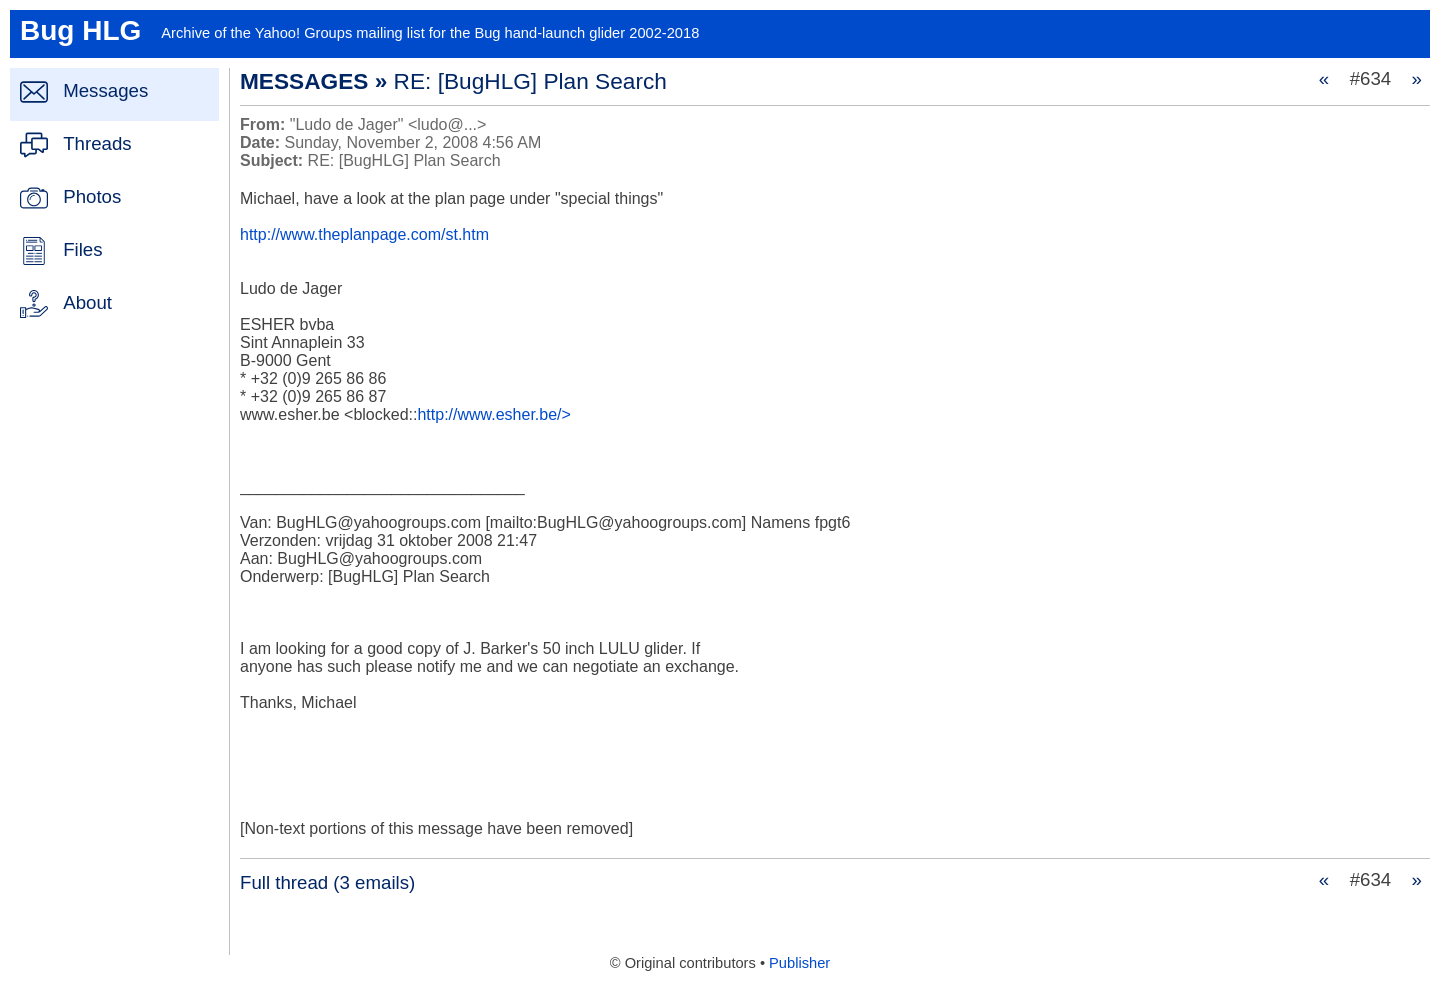  I want to click on Full thread (3 emails), so click(327, 882).